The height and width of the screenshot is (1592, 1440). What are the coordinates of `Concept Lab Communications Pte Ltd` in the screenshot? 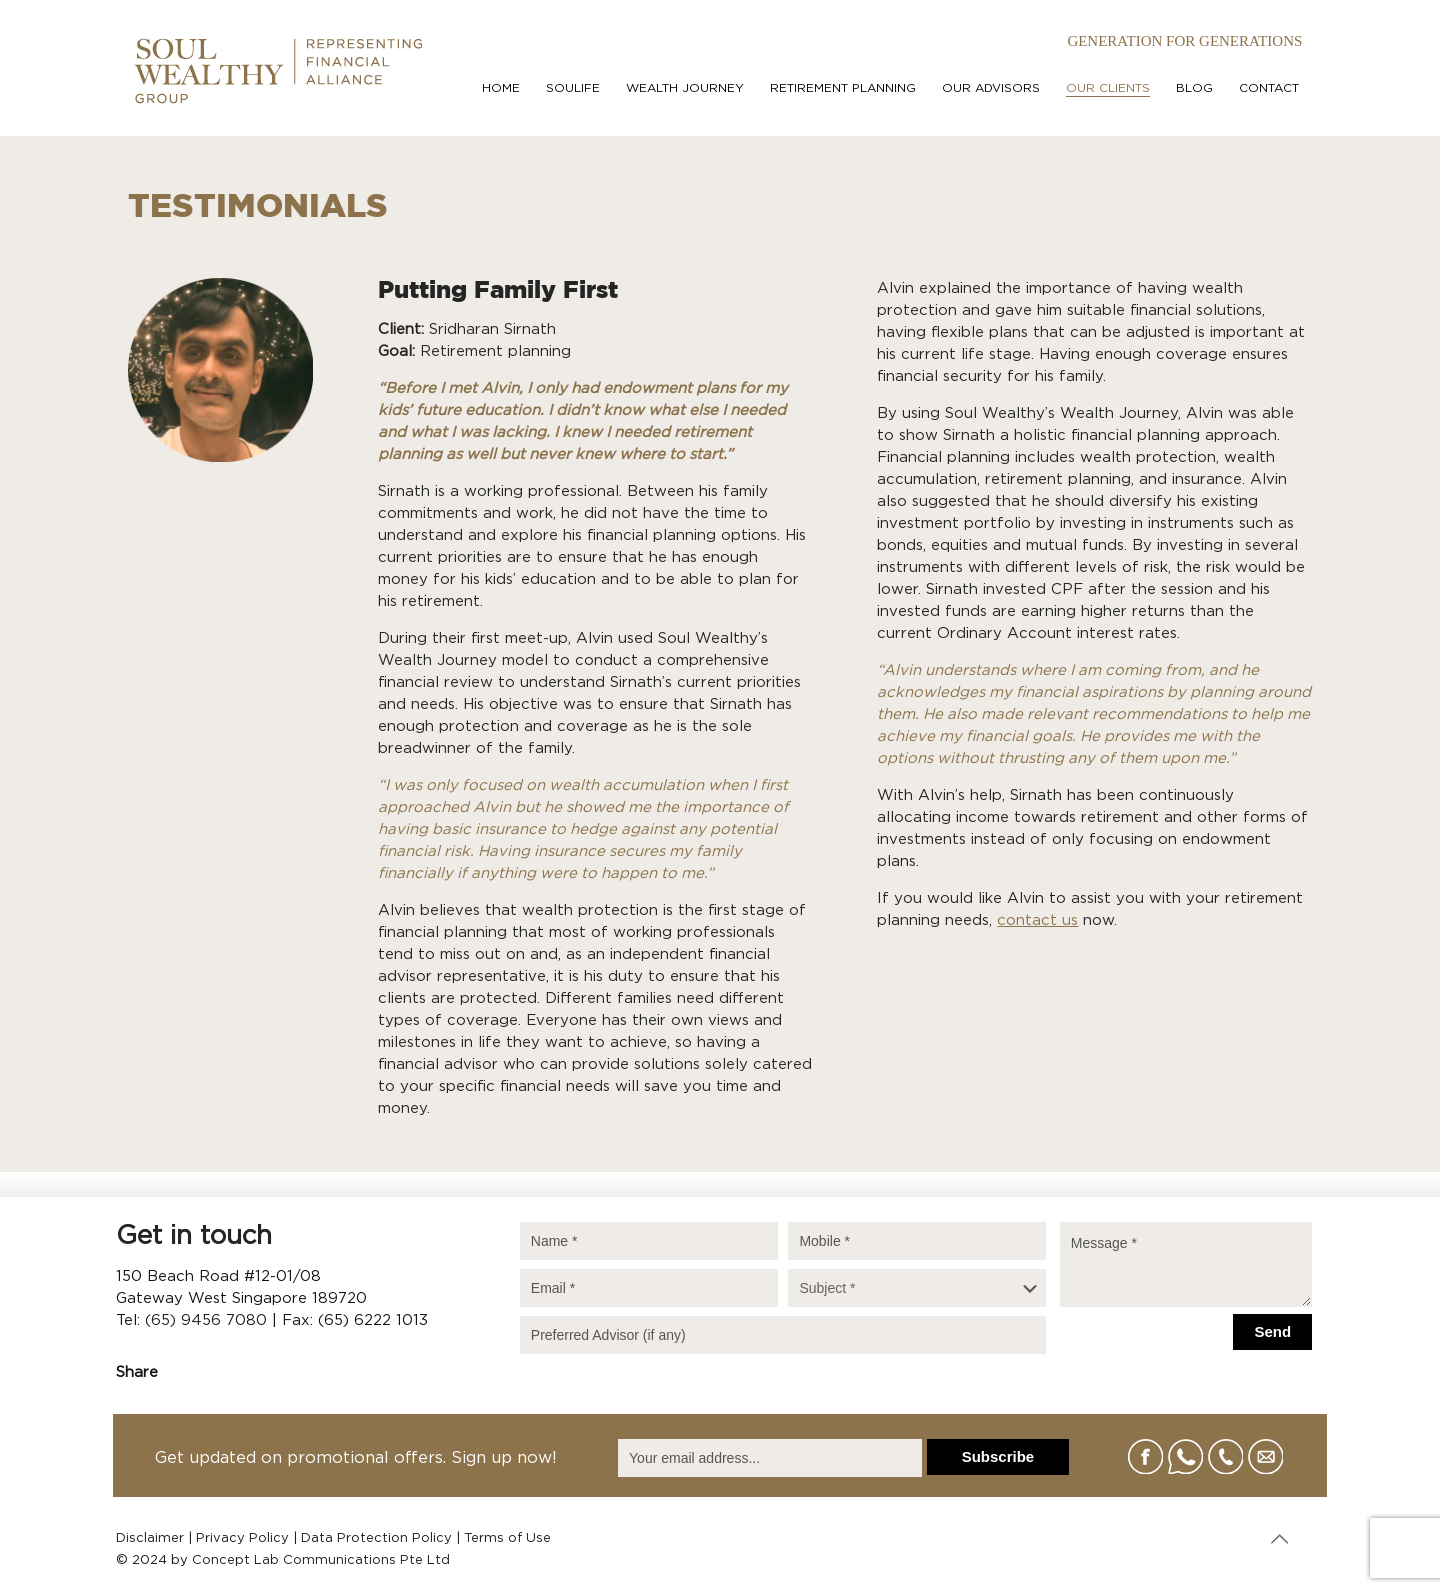 It's located at (321, 1560).